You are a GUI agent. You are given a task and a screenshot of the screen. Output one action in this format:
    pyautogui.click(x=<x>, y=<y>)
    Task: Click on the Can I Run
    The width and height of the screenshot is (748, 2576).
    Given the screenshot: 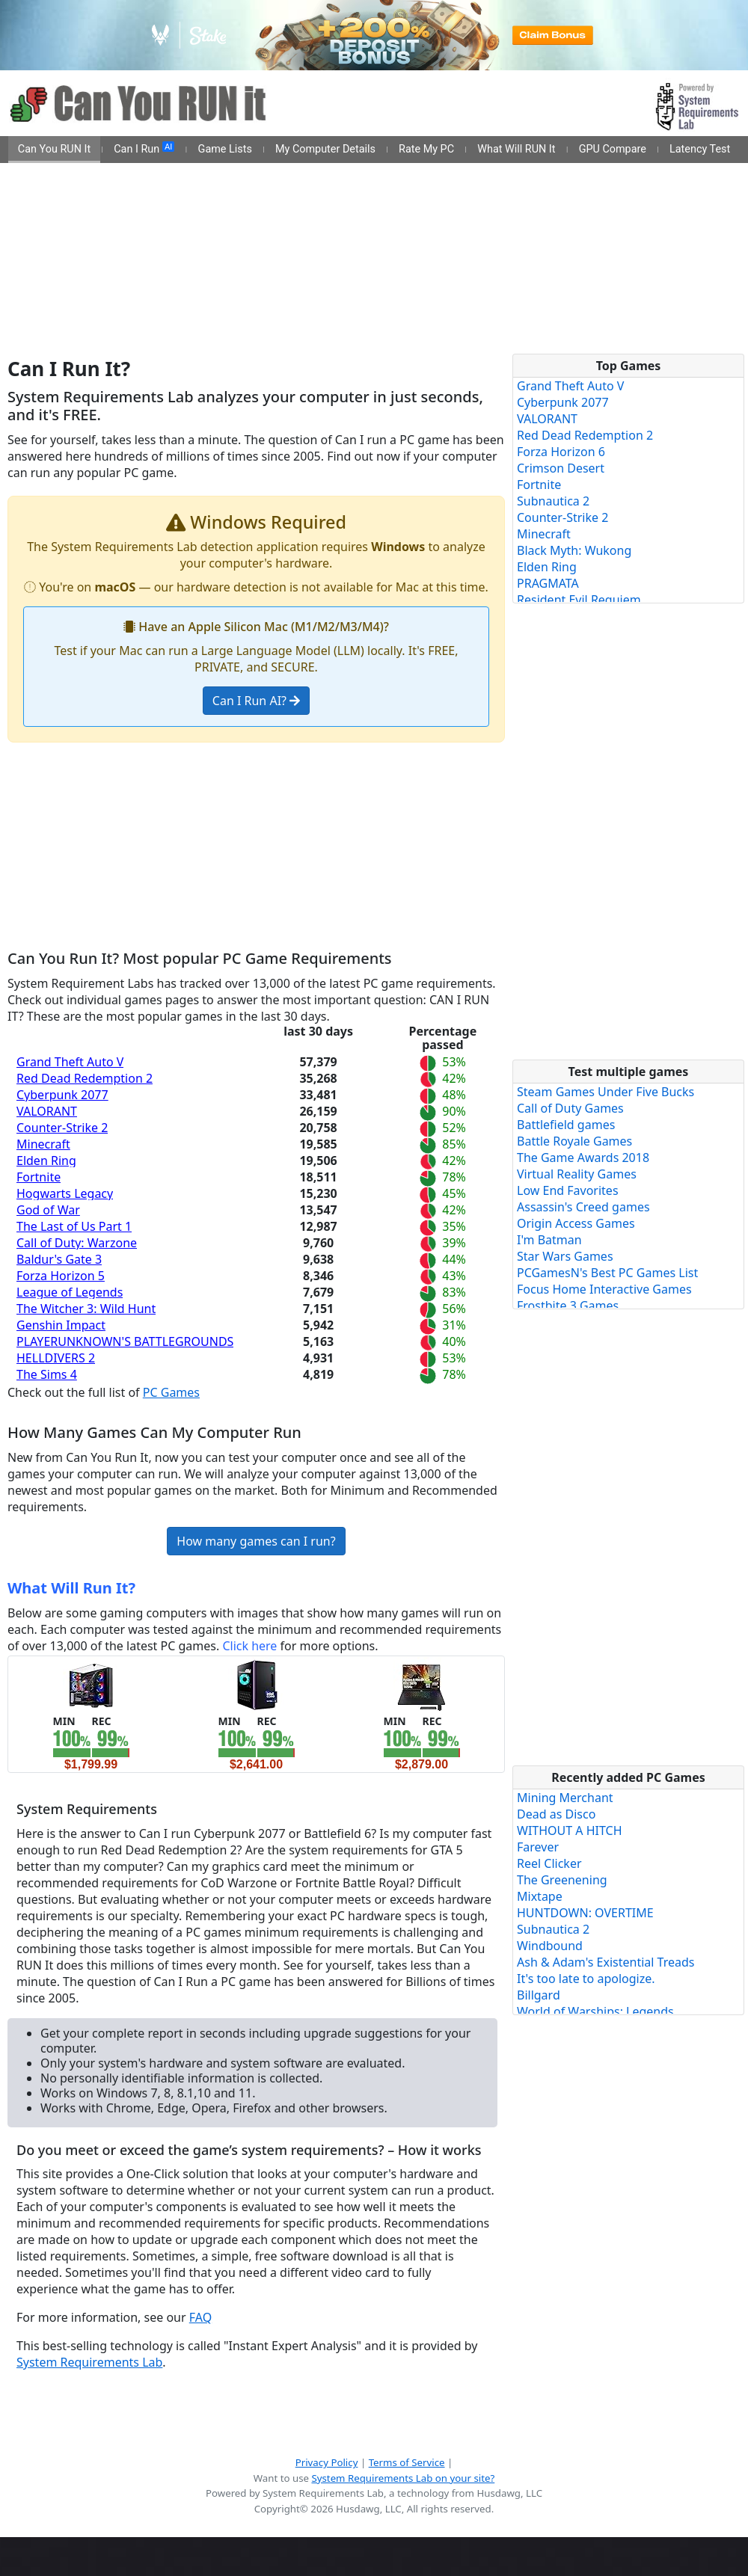 What is the action you would take?
    pyautogui.click(x=144, y=148)
    